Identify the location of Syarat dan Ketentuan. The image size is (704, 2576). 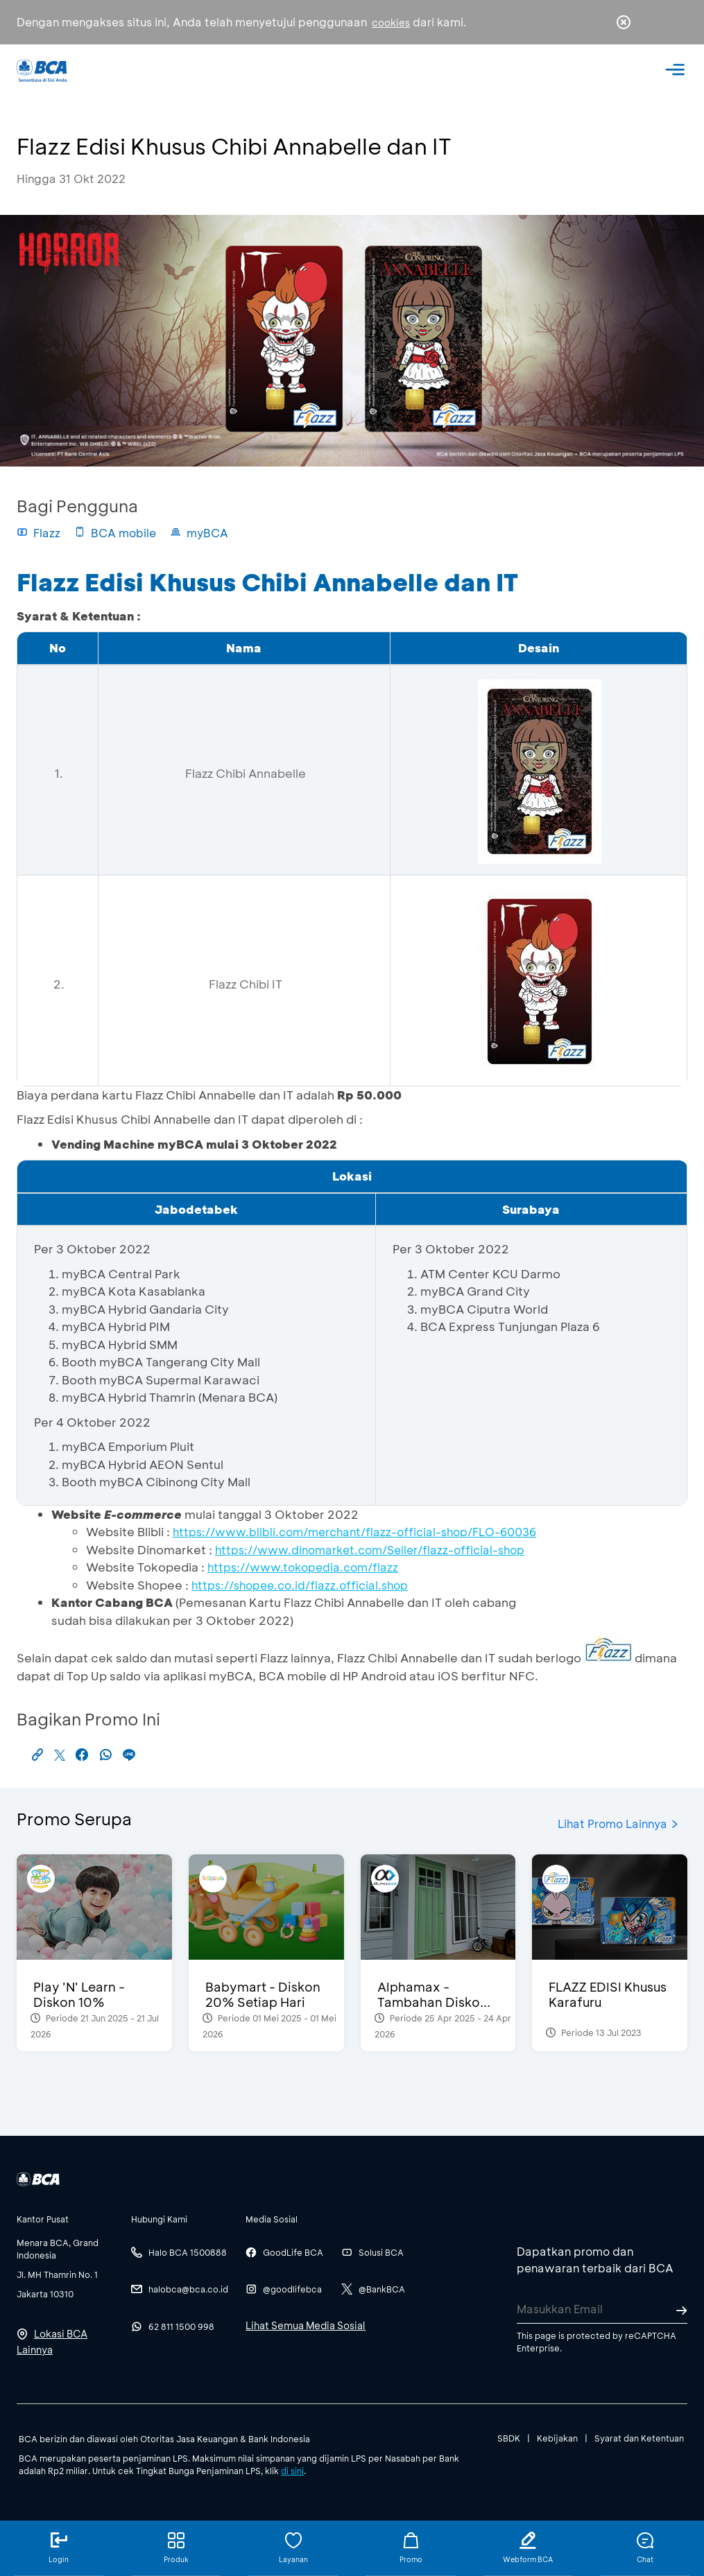
(639, 2438).